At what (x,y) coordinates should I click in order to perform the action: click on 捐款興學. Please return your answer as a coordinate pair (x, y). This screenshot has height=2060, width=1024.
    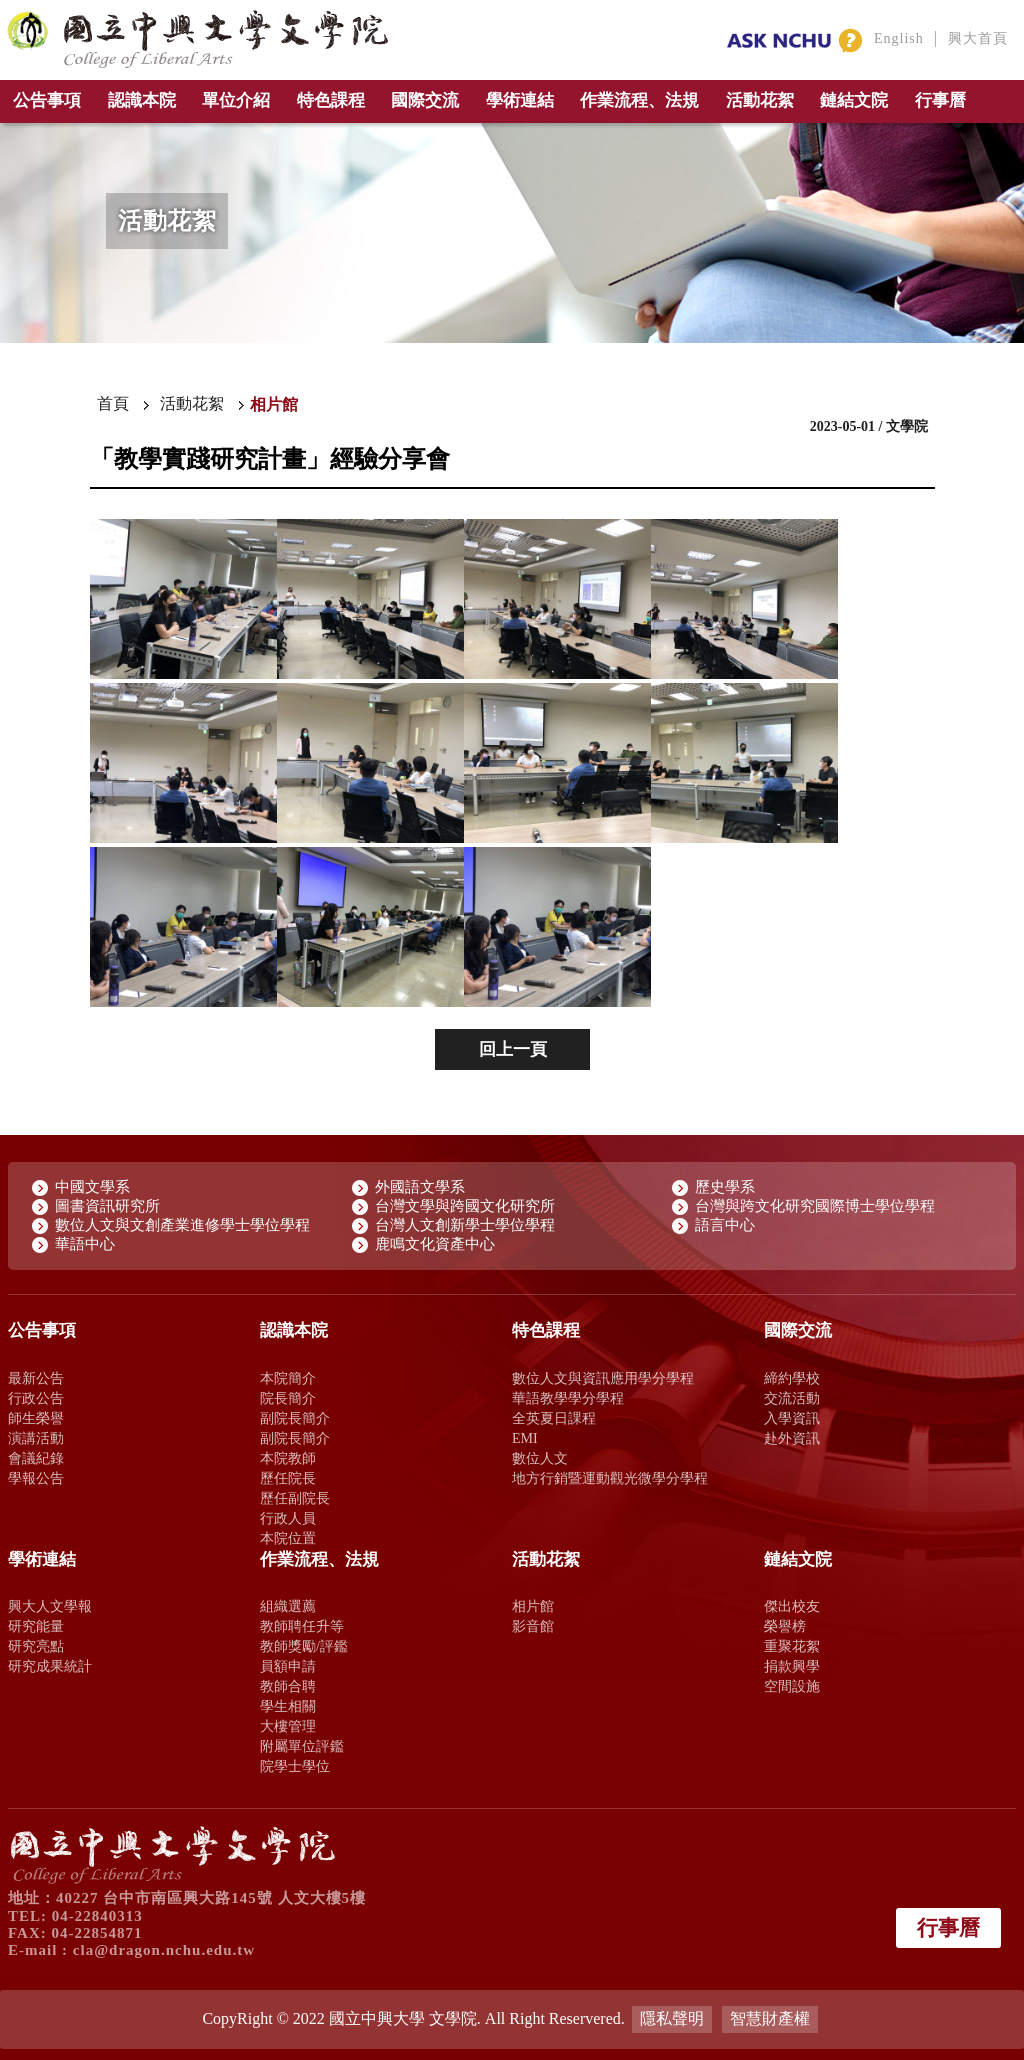
    Looking at the image, I should click on (792, 1666).